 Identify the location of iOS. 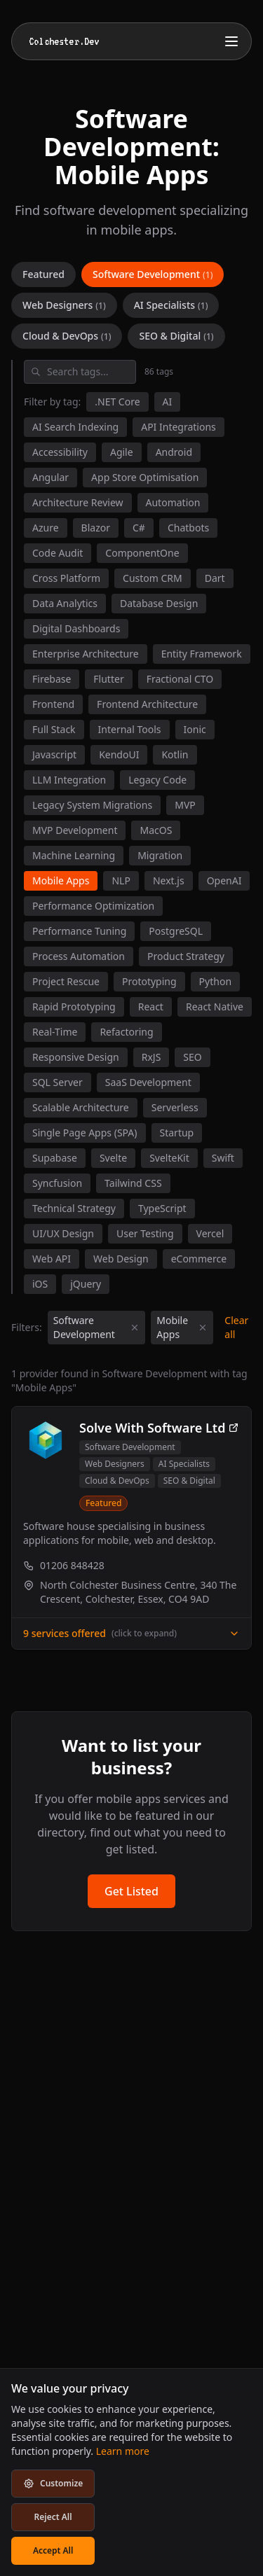
(40, 1283).